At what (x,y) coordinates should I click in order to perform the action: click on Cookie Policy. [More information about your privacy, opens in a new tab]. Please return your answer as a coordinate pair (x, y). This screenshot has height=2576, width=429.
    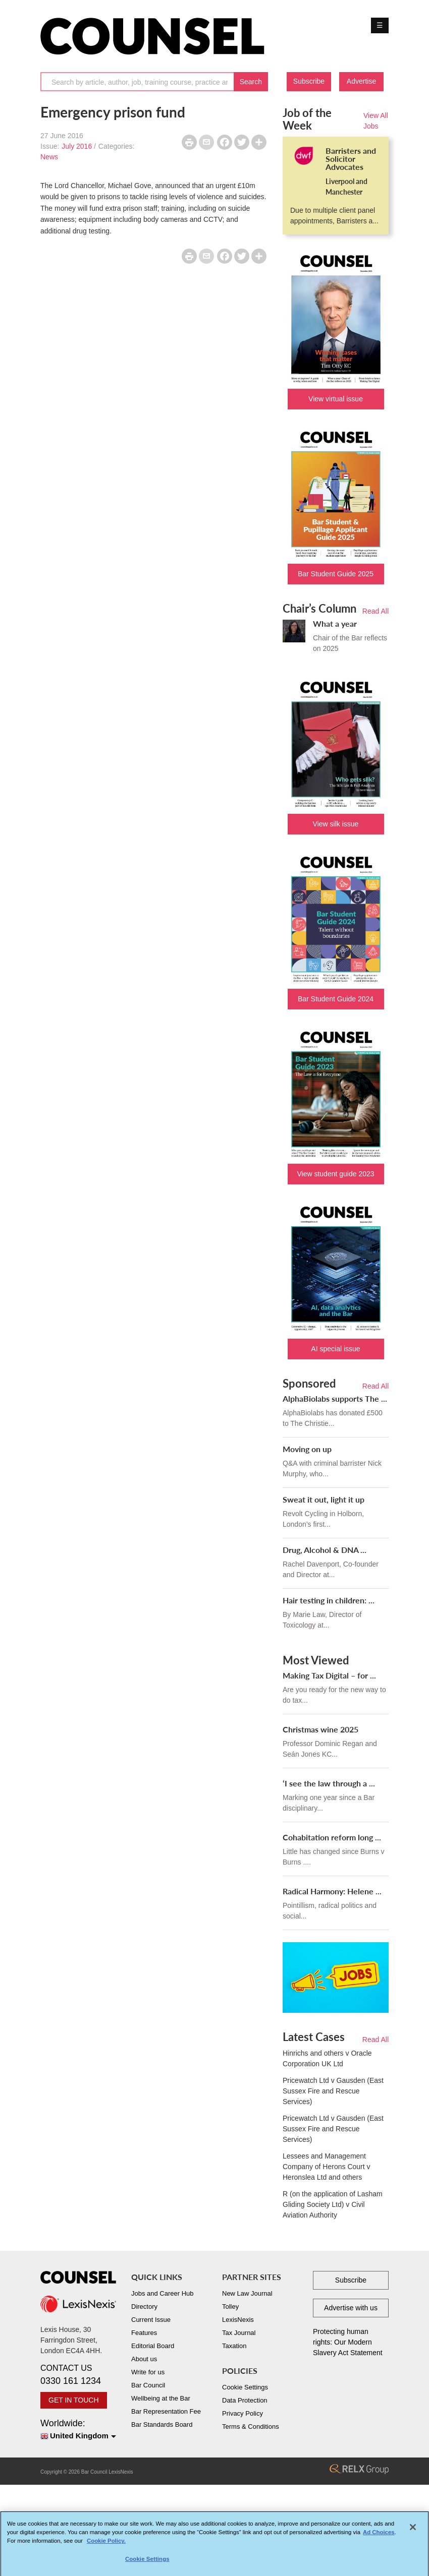
    Looking at the image, I should click on (106, 2545).